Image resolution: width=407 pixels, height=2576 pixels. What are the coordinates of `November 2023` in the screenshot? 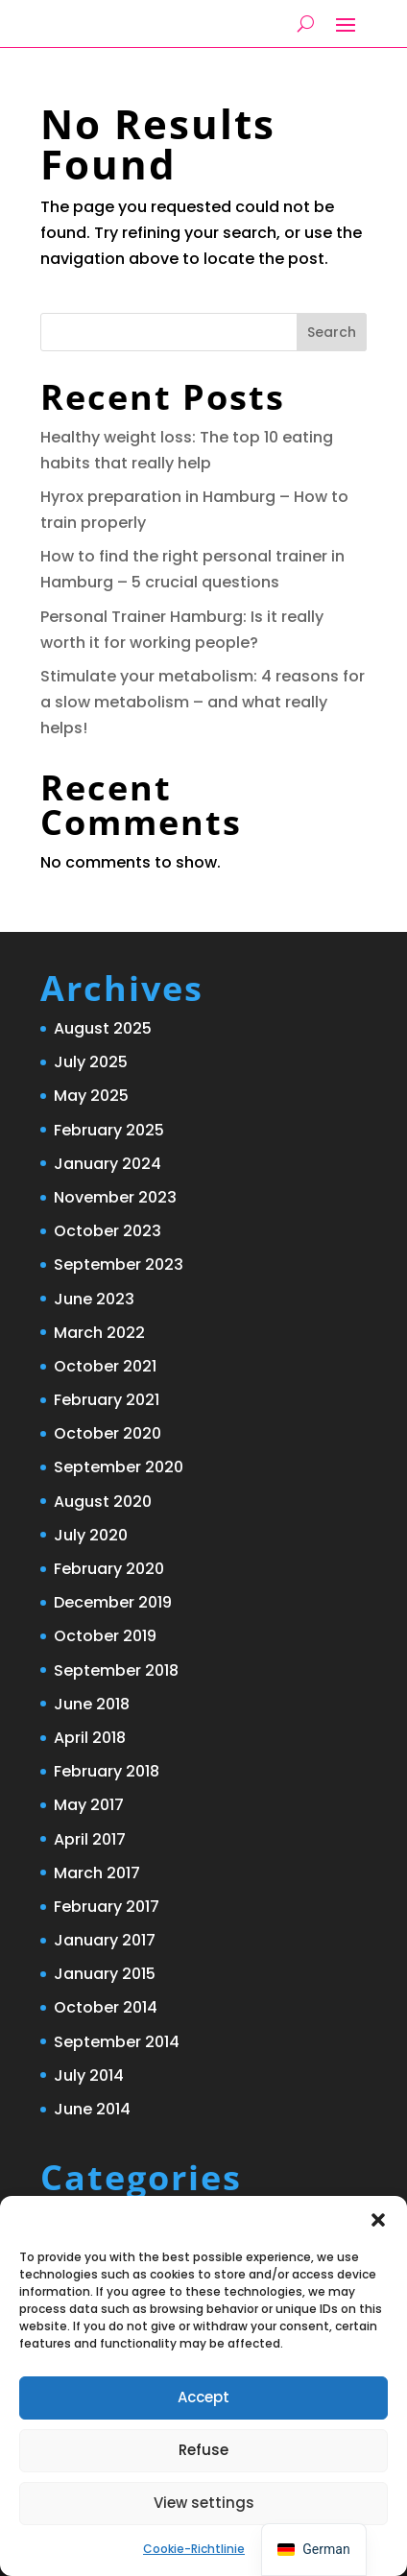 It's located at (115, 1197).